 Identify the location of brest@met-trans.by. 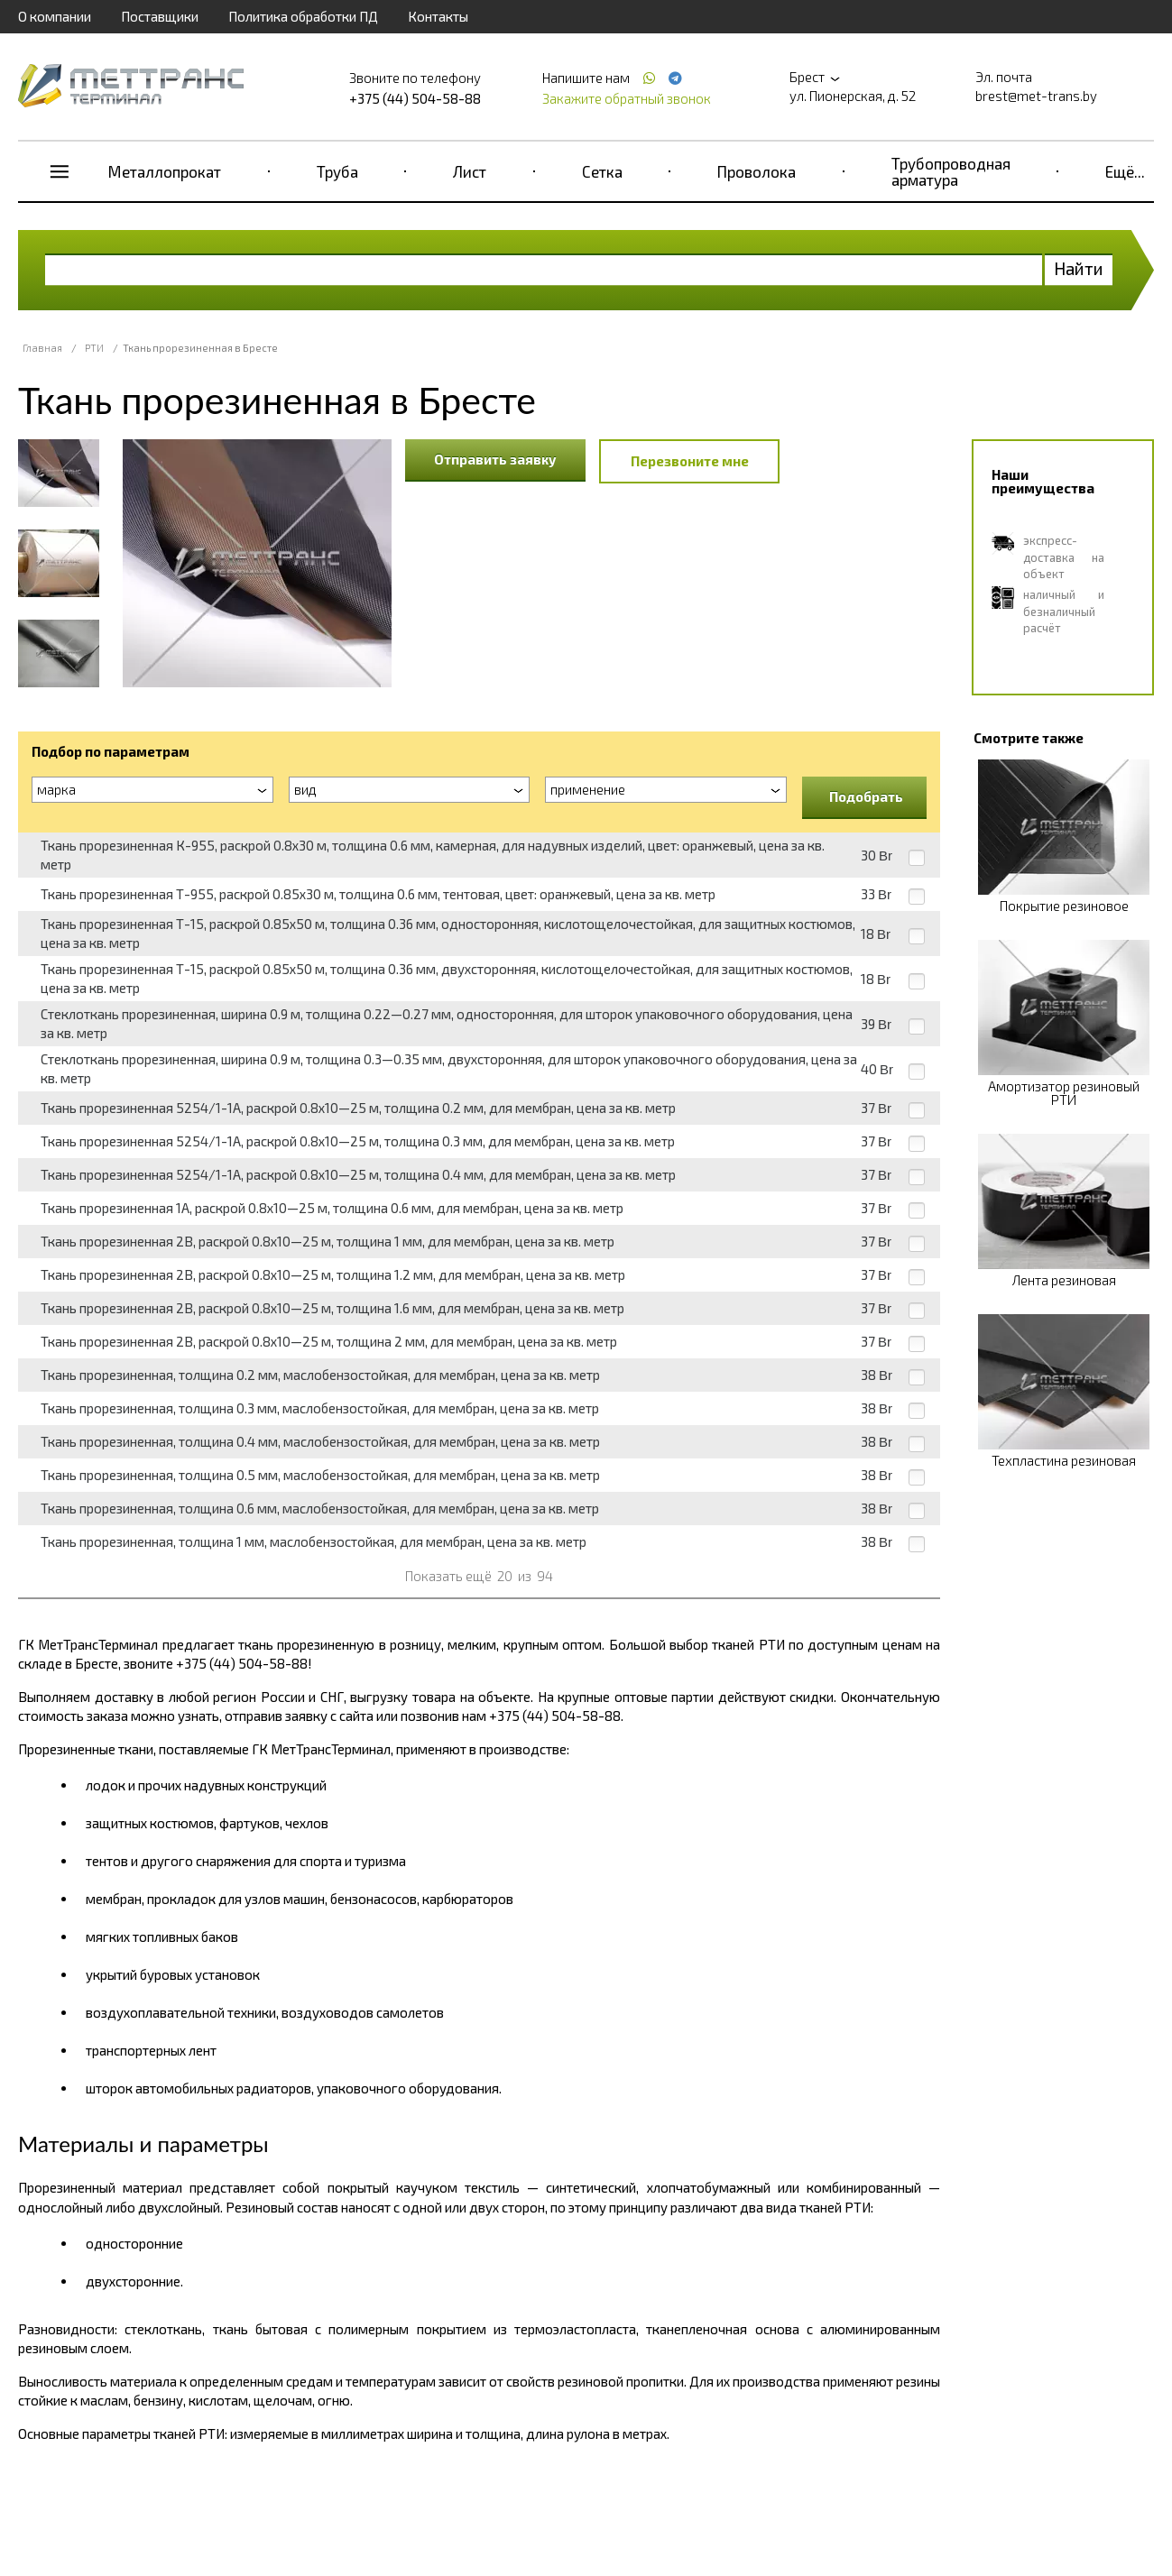
(1036, 95).